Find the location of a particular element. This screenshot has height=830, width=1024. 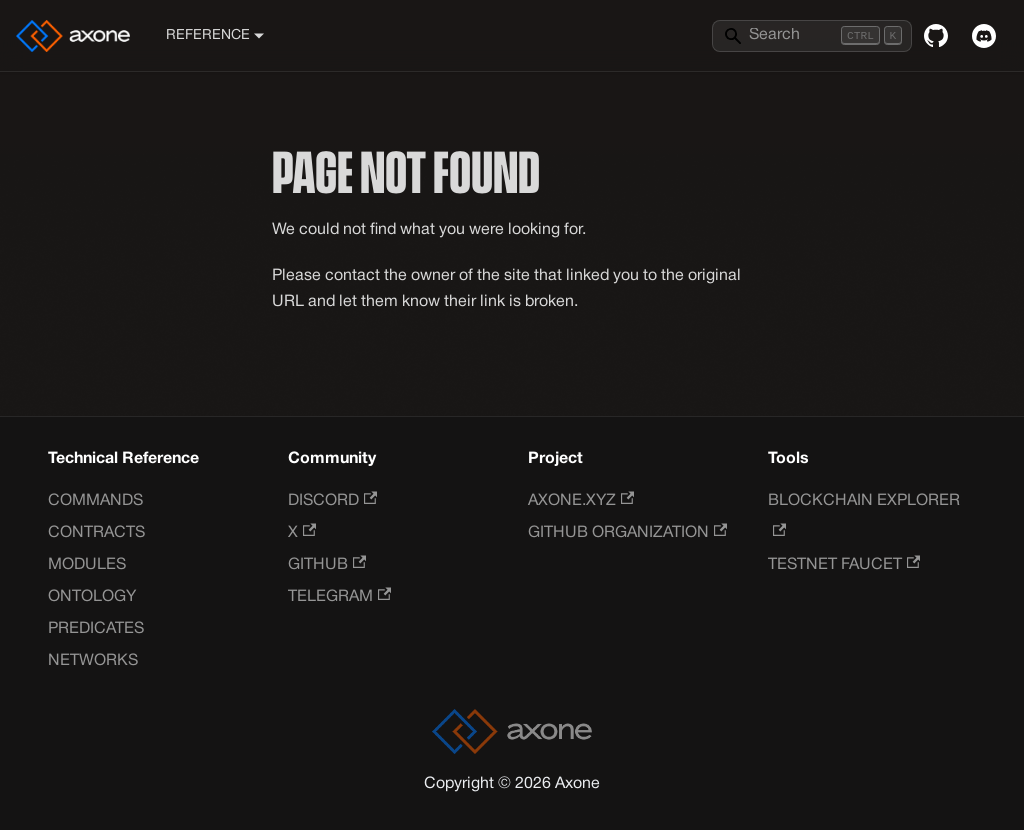

Telegram is located at coordinates (339, 597).